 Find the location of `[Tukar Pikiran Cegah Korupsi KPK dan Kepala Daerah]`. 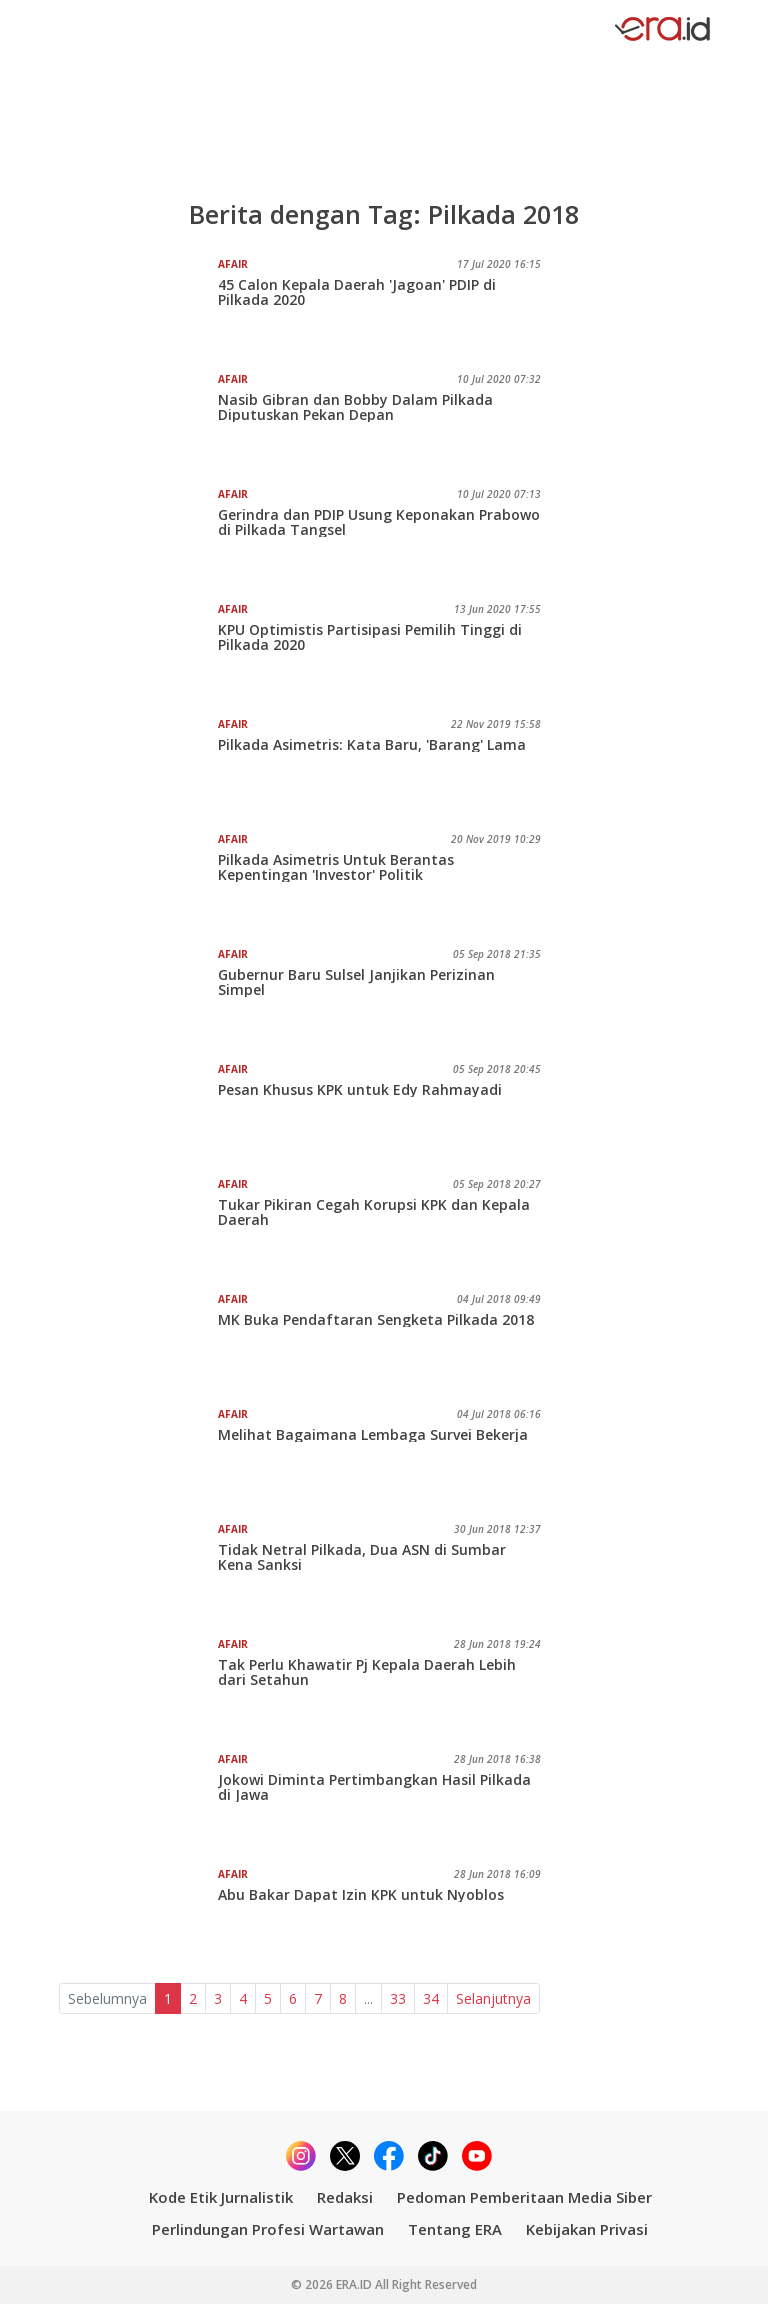

[Tukar Pikiran Cegah Korupsi KPK dan Kepala Daerah] is located at coordinates (138, 1227).